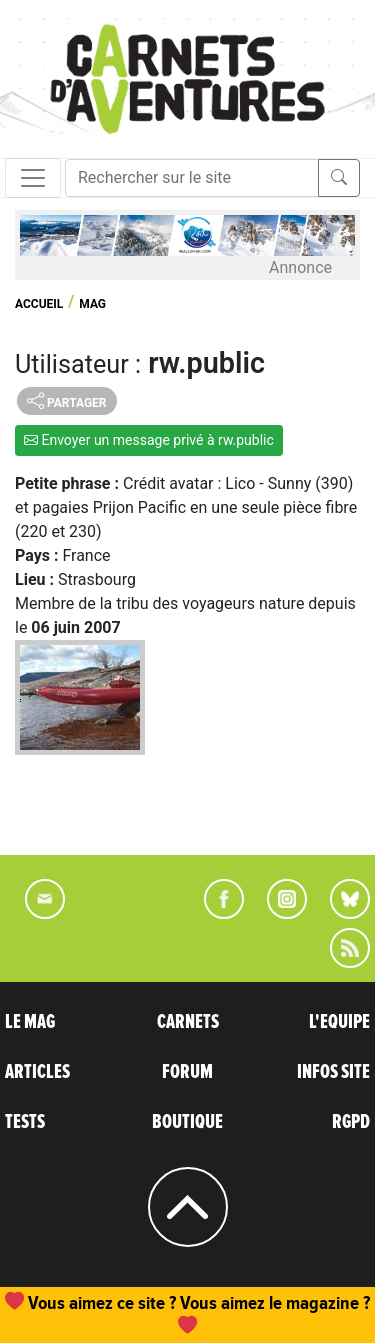 This screenshot has width=375, height=1343. What do you see at coordinates (333, 1072) in the screenshot?
I see `INFOS SITE` at bounding box center [333, 1072].